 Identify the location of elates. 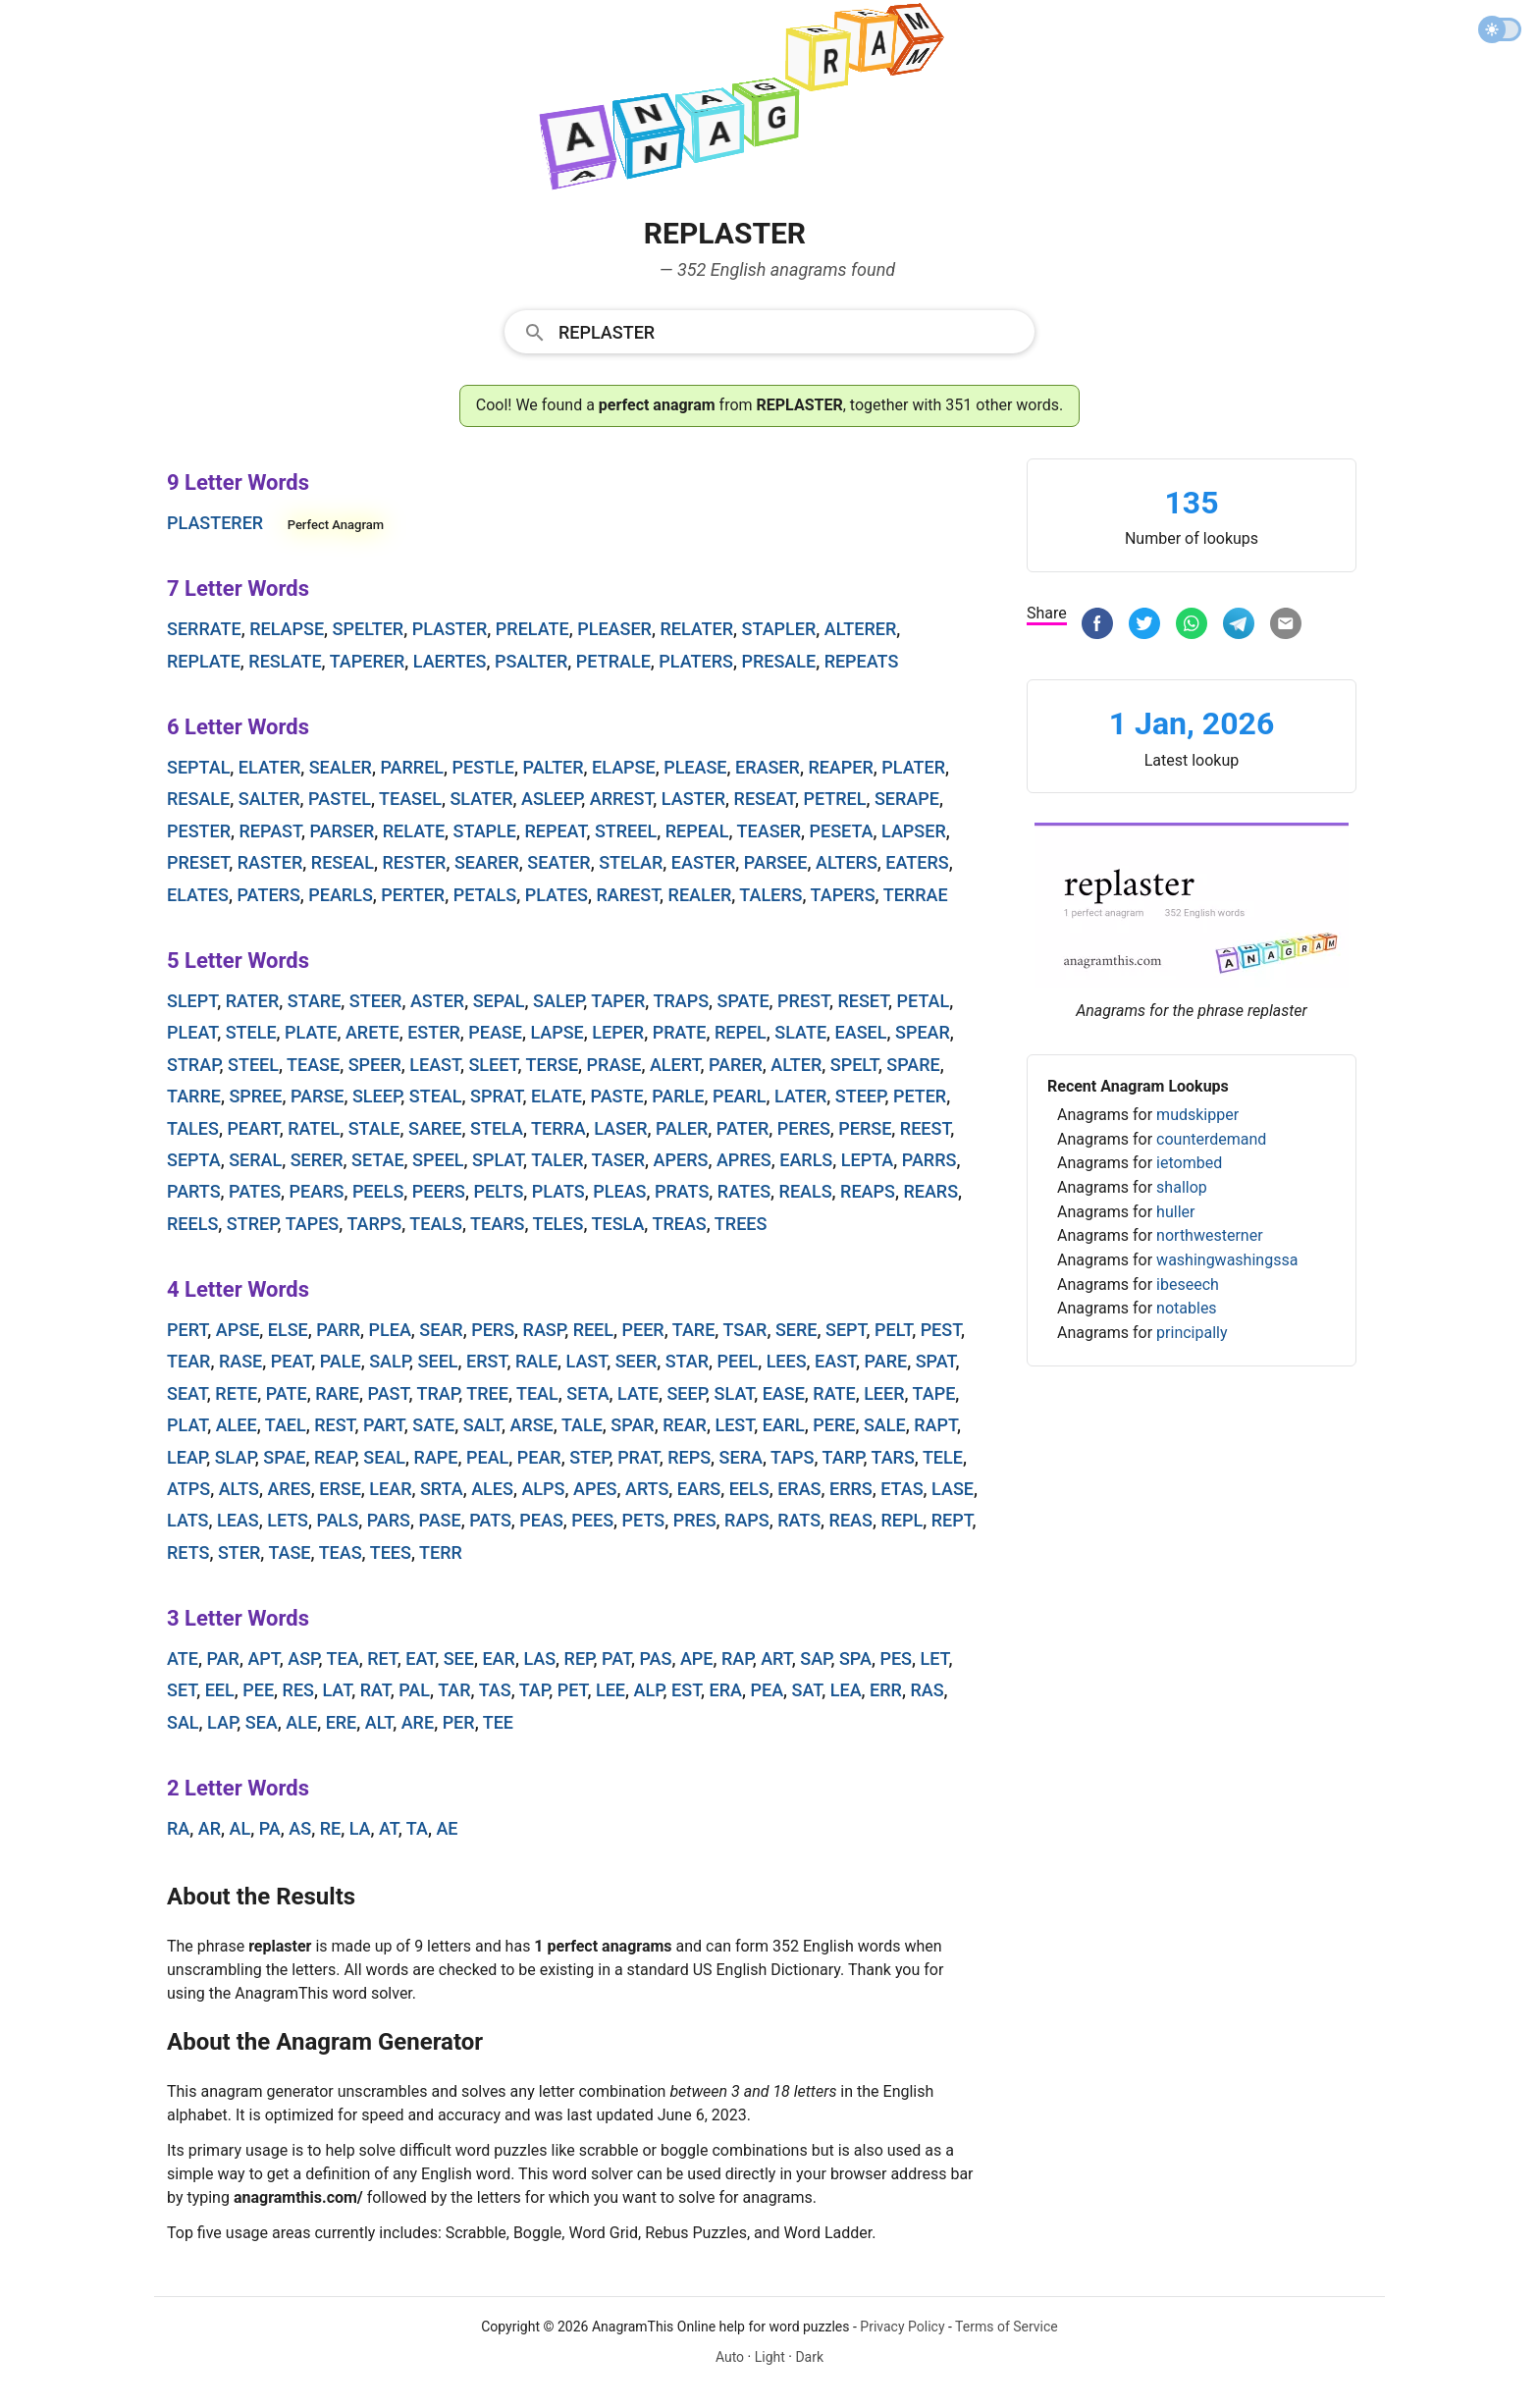
(198, 894).